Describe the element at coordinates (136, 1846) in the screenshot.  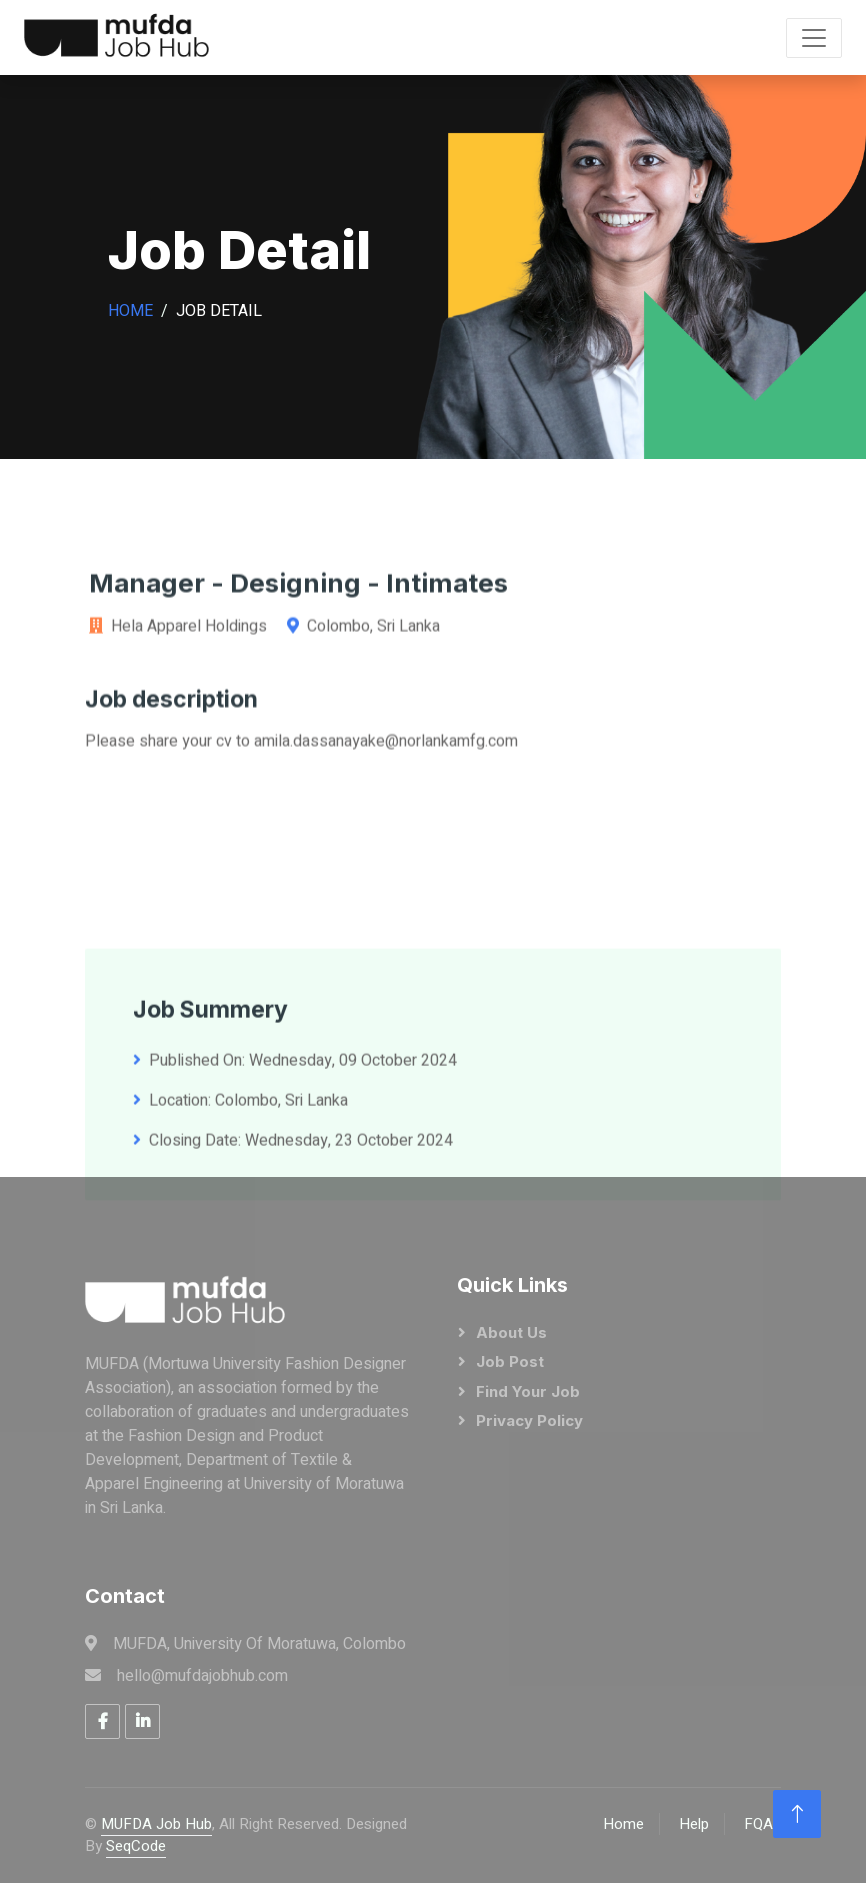
I see `SeqCode` at that location.